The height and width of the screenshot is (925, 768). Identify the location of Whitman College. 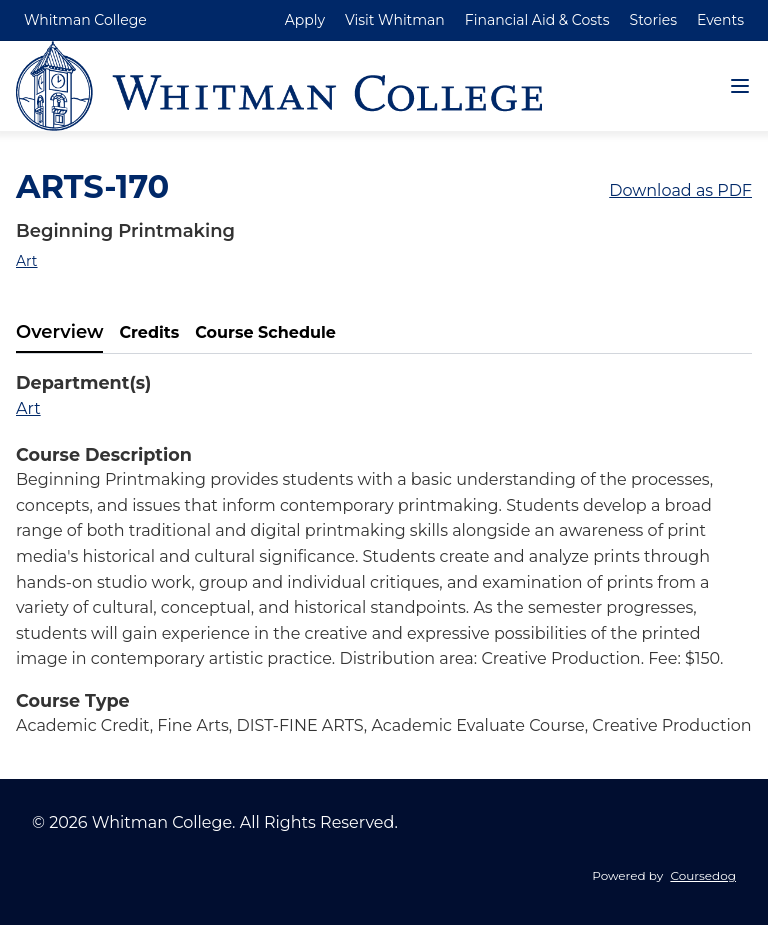
(85, 20).